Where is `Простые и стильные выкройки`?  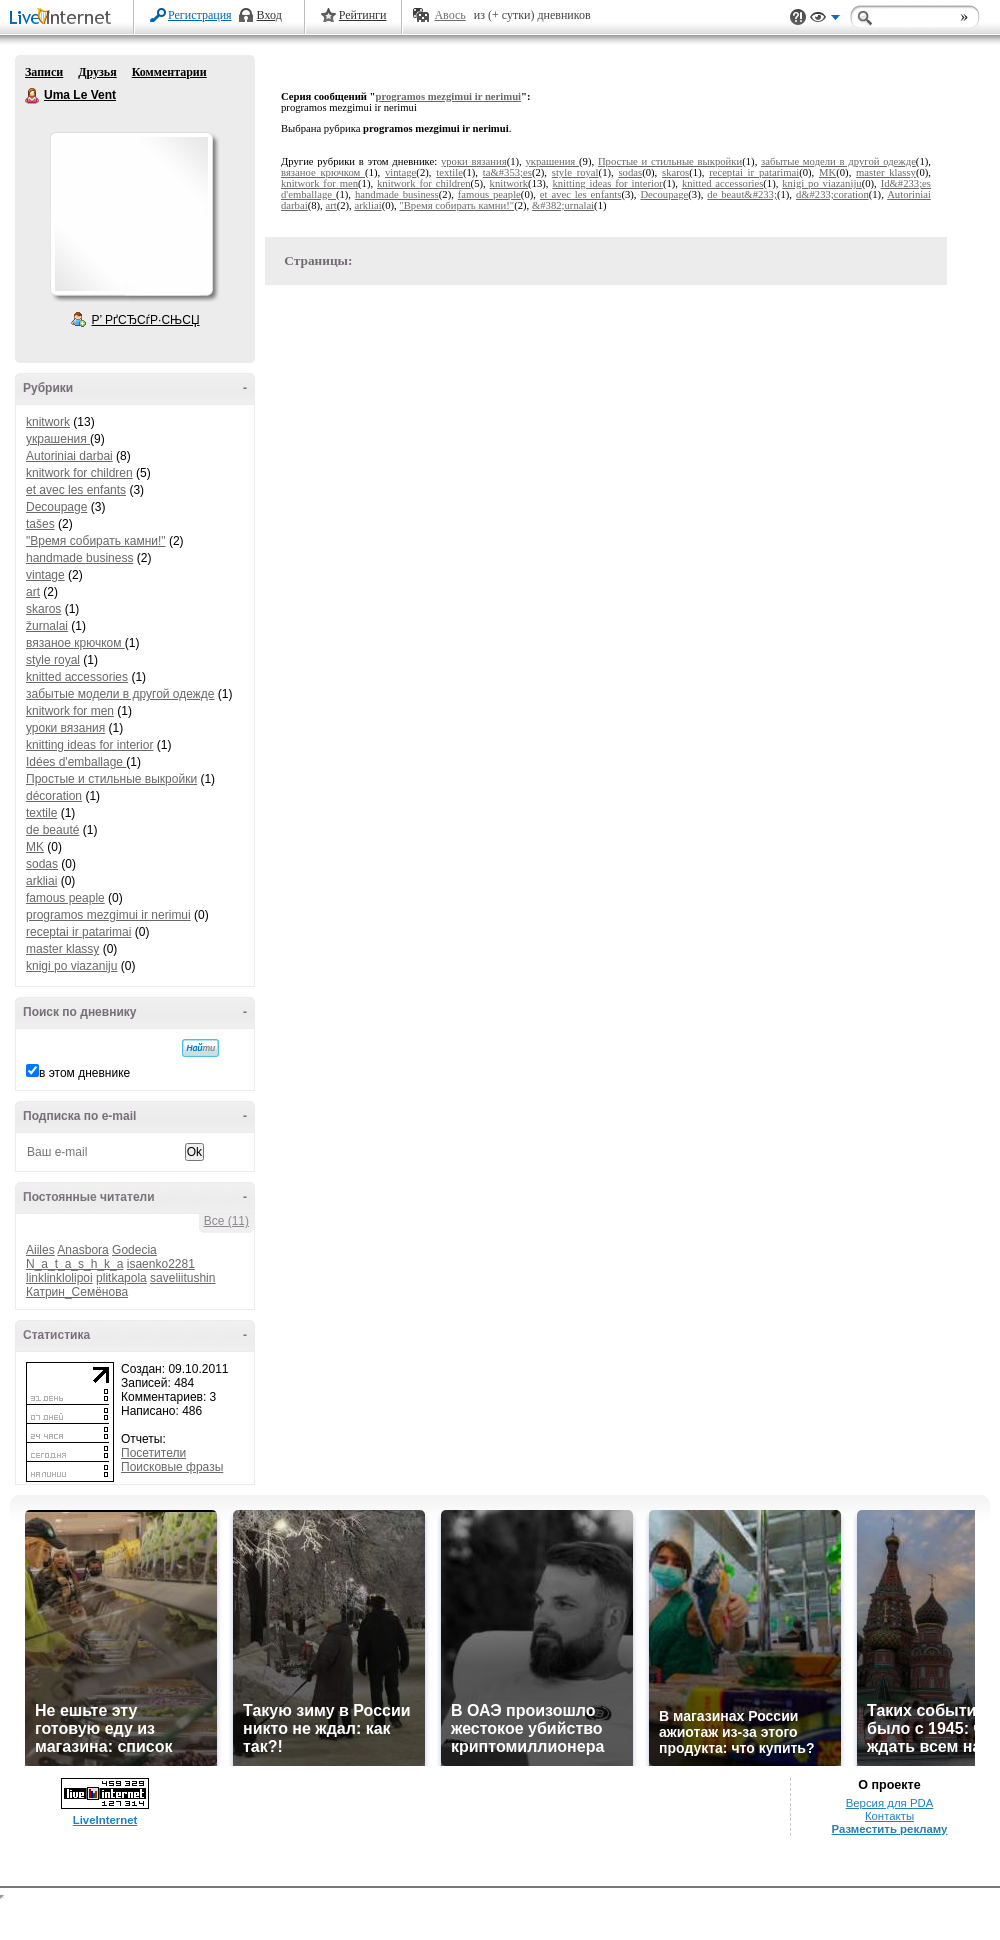 Простые и стильные выкройки is located at coordinates (111, 779).